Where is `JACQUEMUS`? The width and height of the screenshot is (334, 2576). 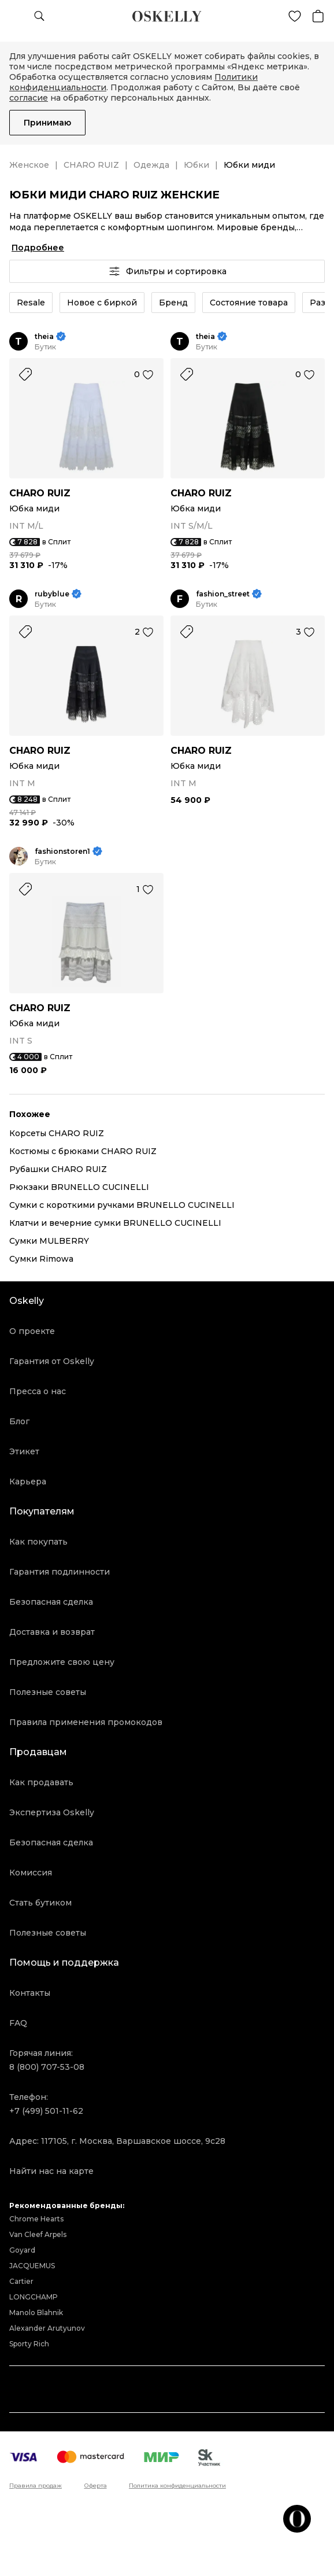 JACQUEMUS is located at coordinates (32, 2265).